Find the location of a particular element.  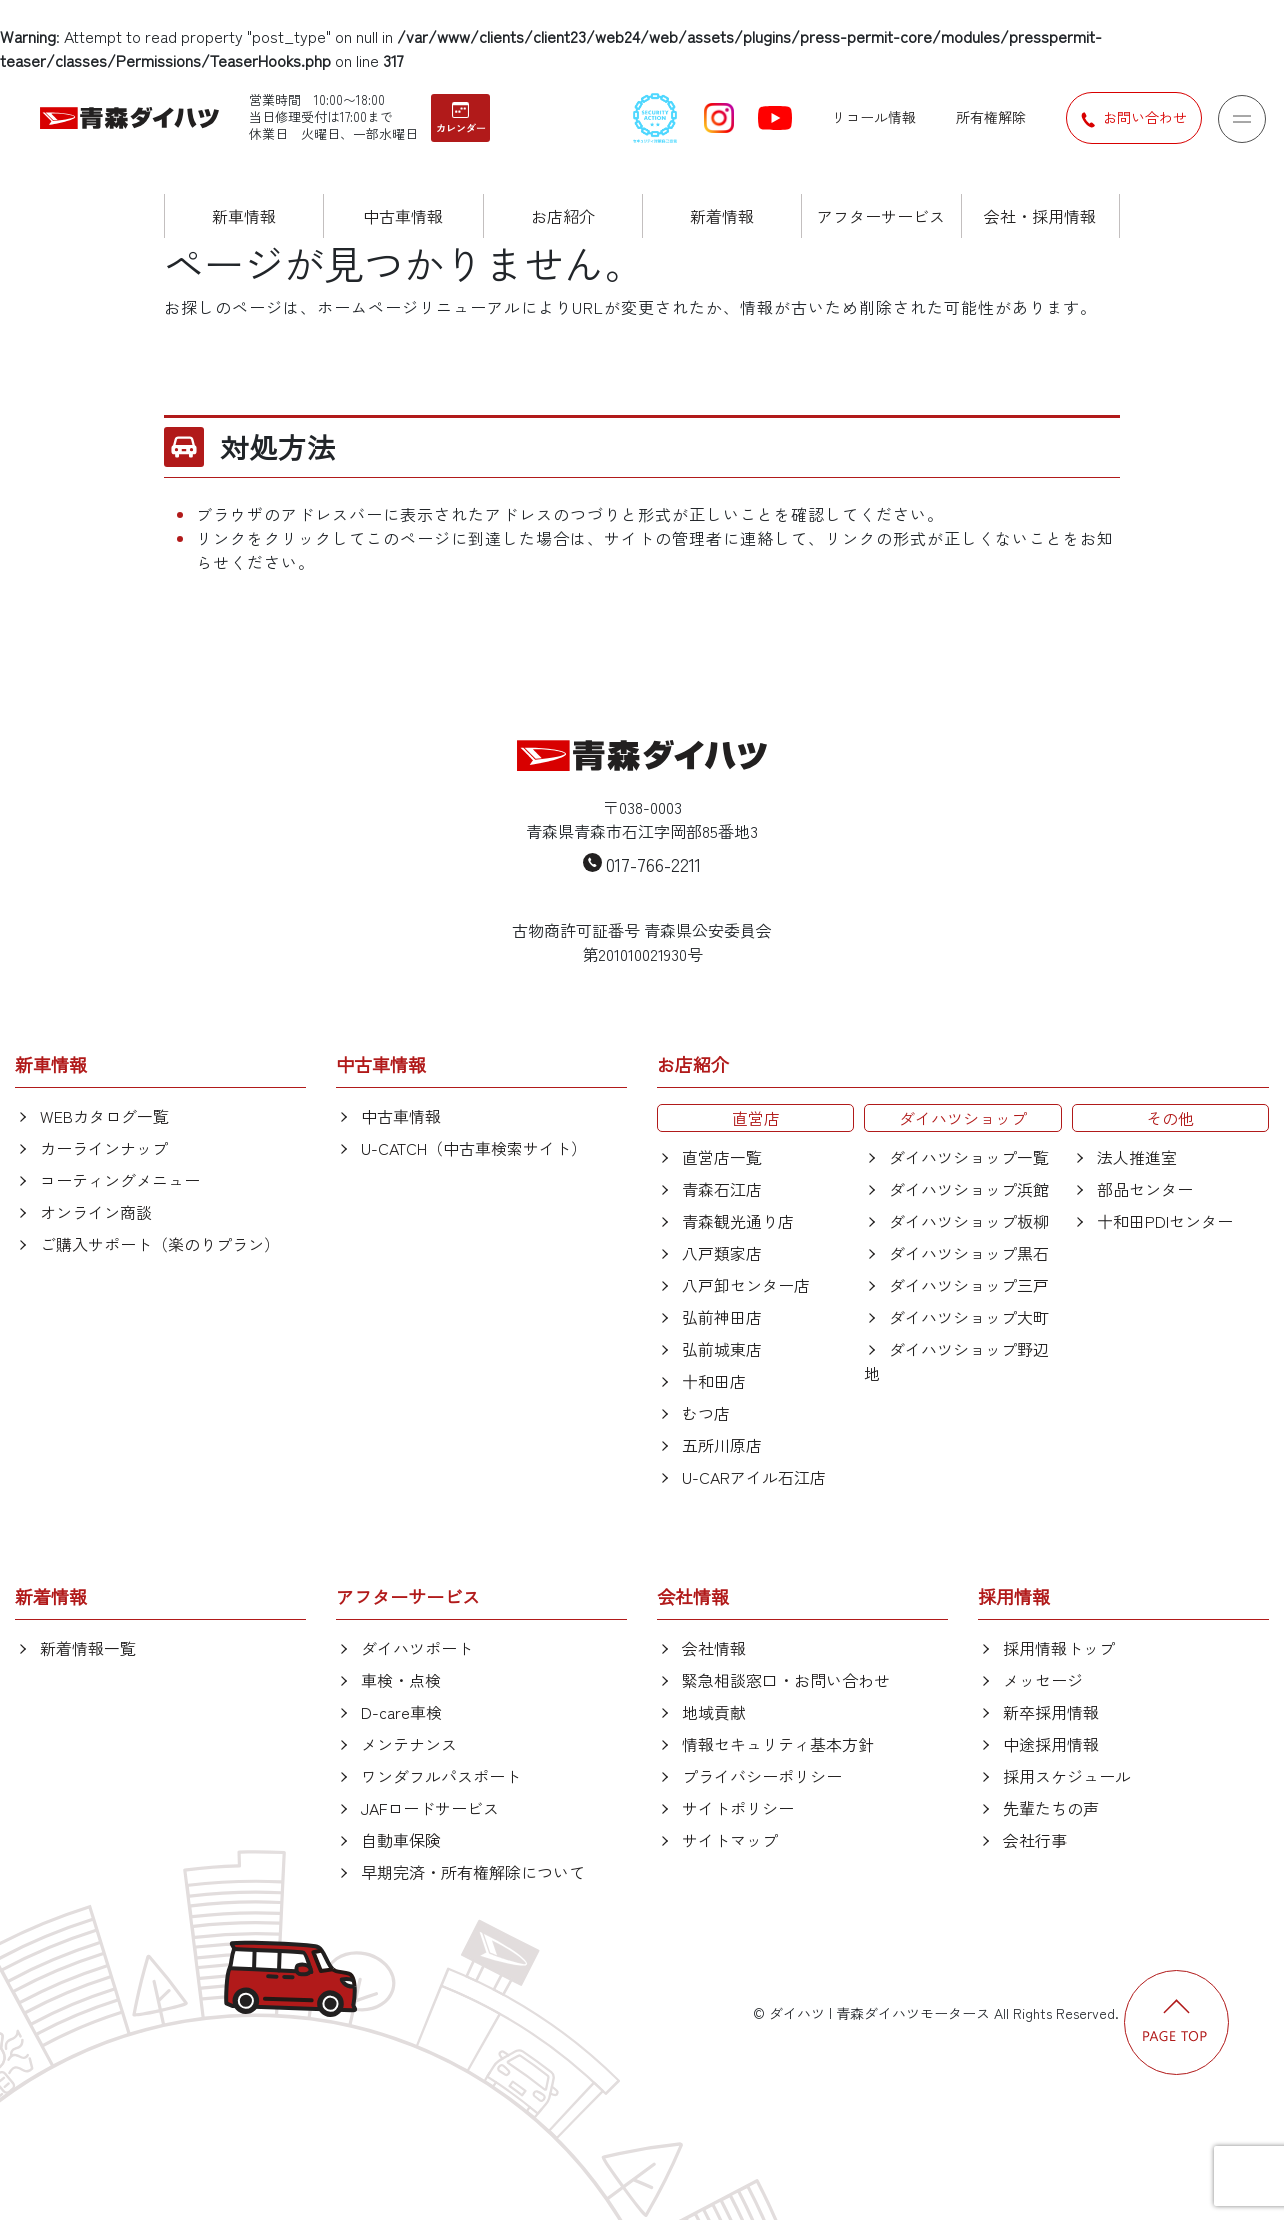

D-care車検 is located at coordinates (401, 1712).